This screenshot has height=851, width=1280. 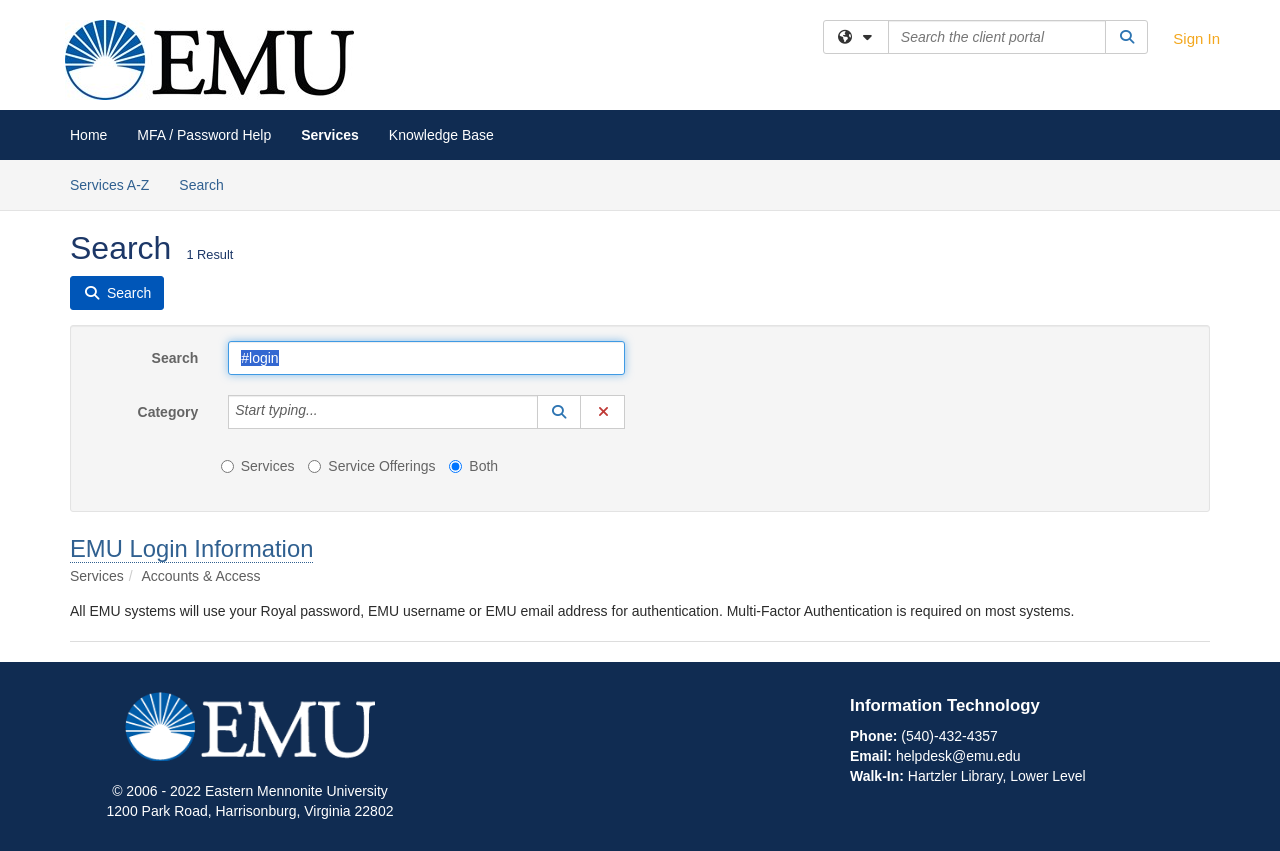 I want to click on Sign In, so click(x=1196, y=38).